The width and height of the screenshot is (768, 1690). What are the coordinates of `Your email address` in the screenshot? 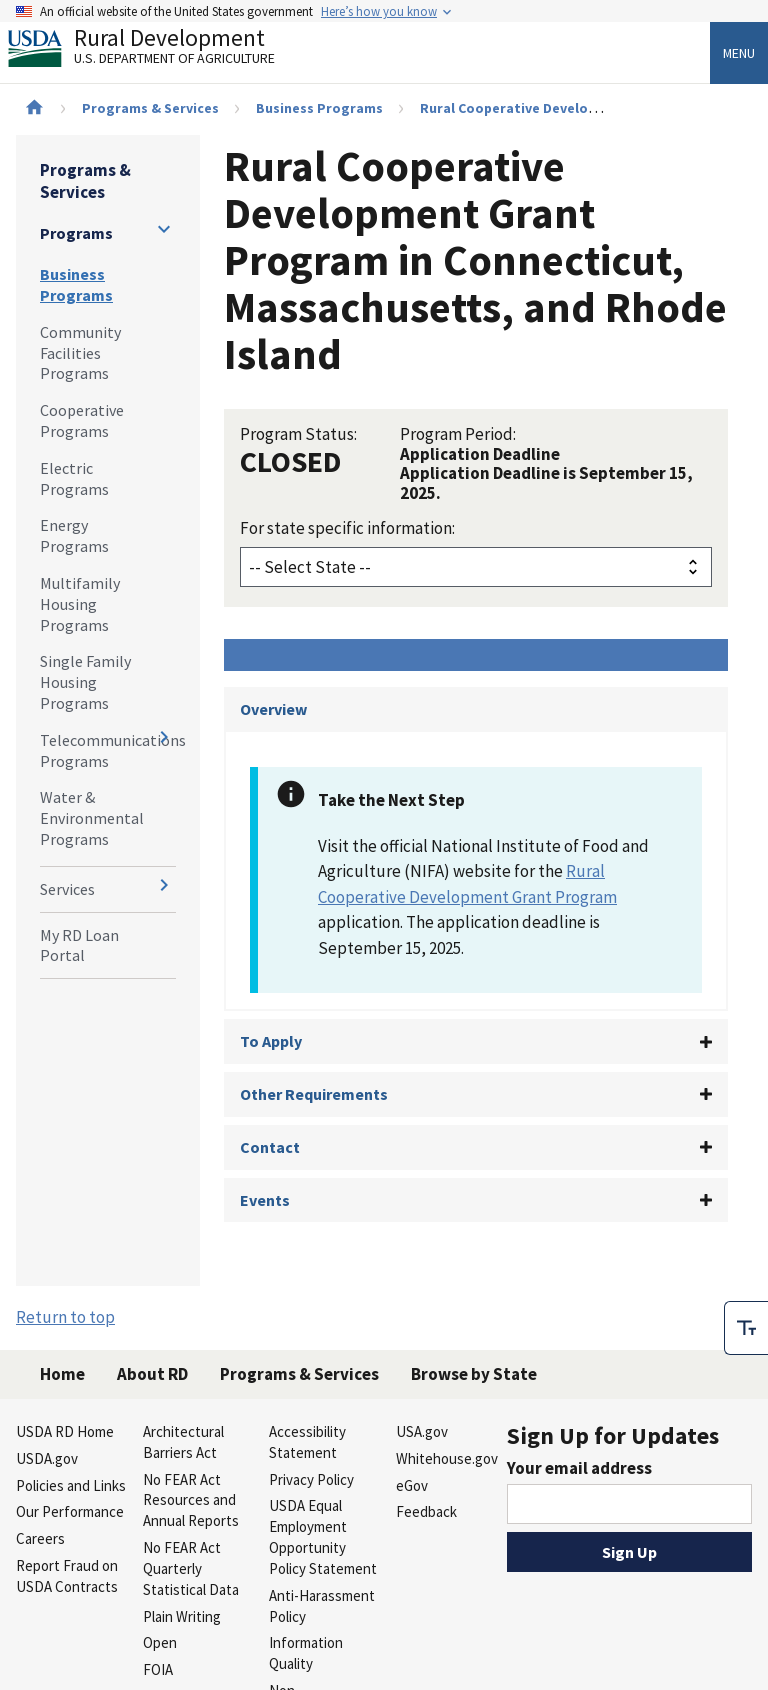 It's located at (579, 1468).